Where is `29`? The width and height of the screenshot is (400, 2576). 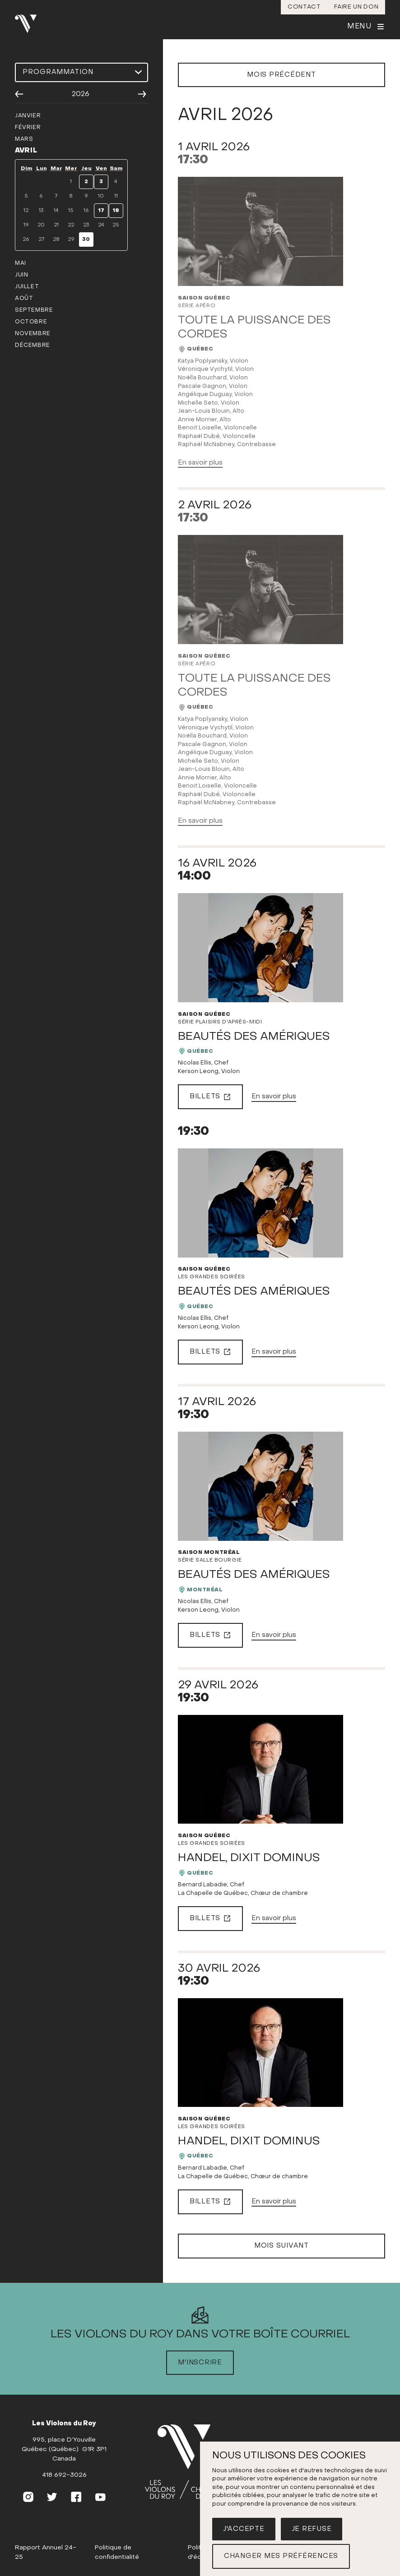
29 is located at coordinates (71, 239).